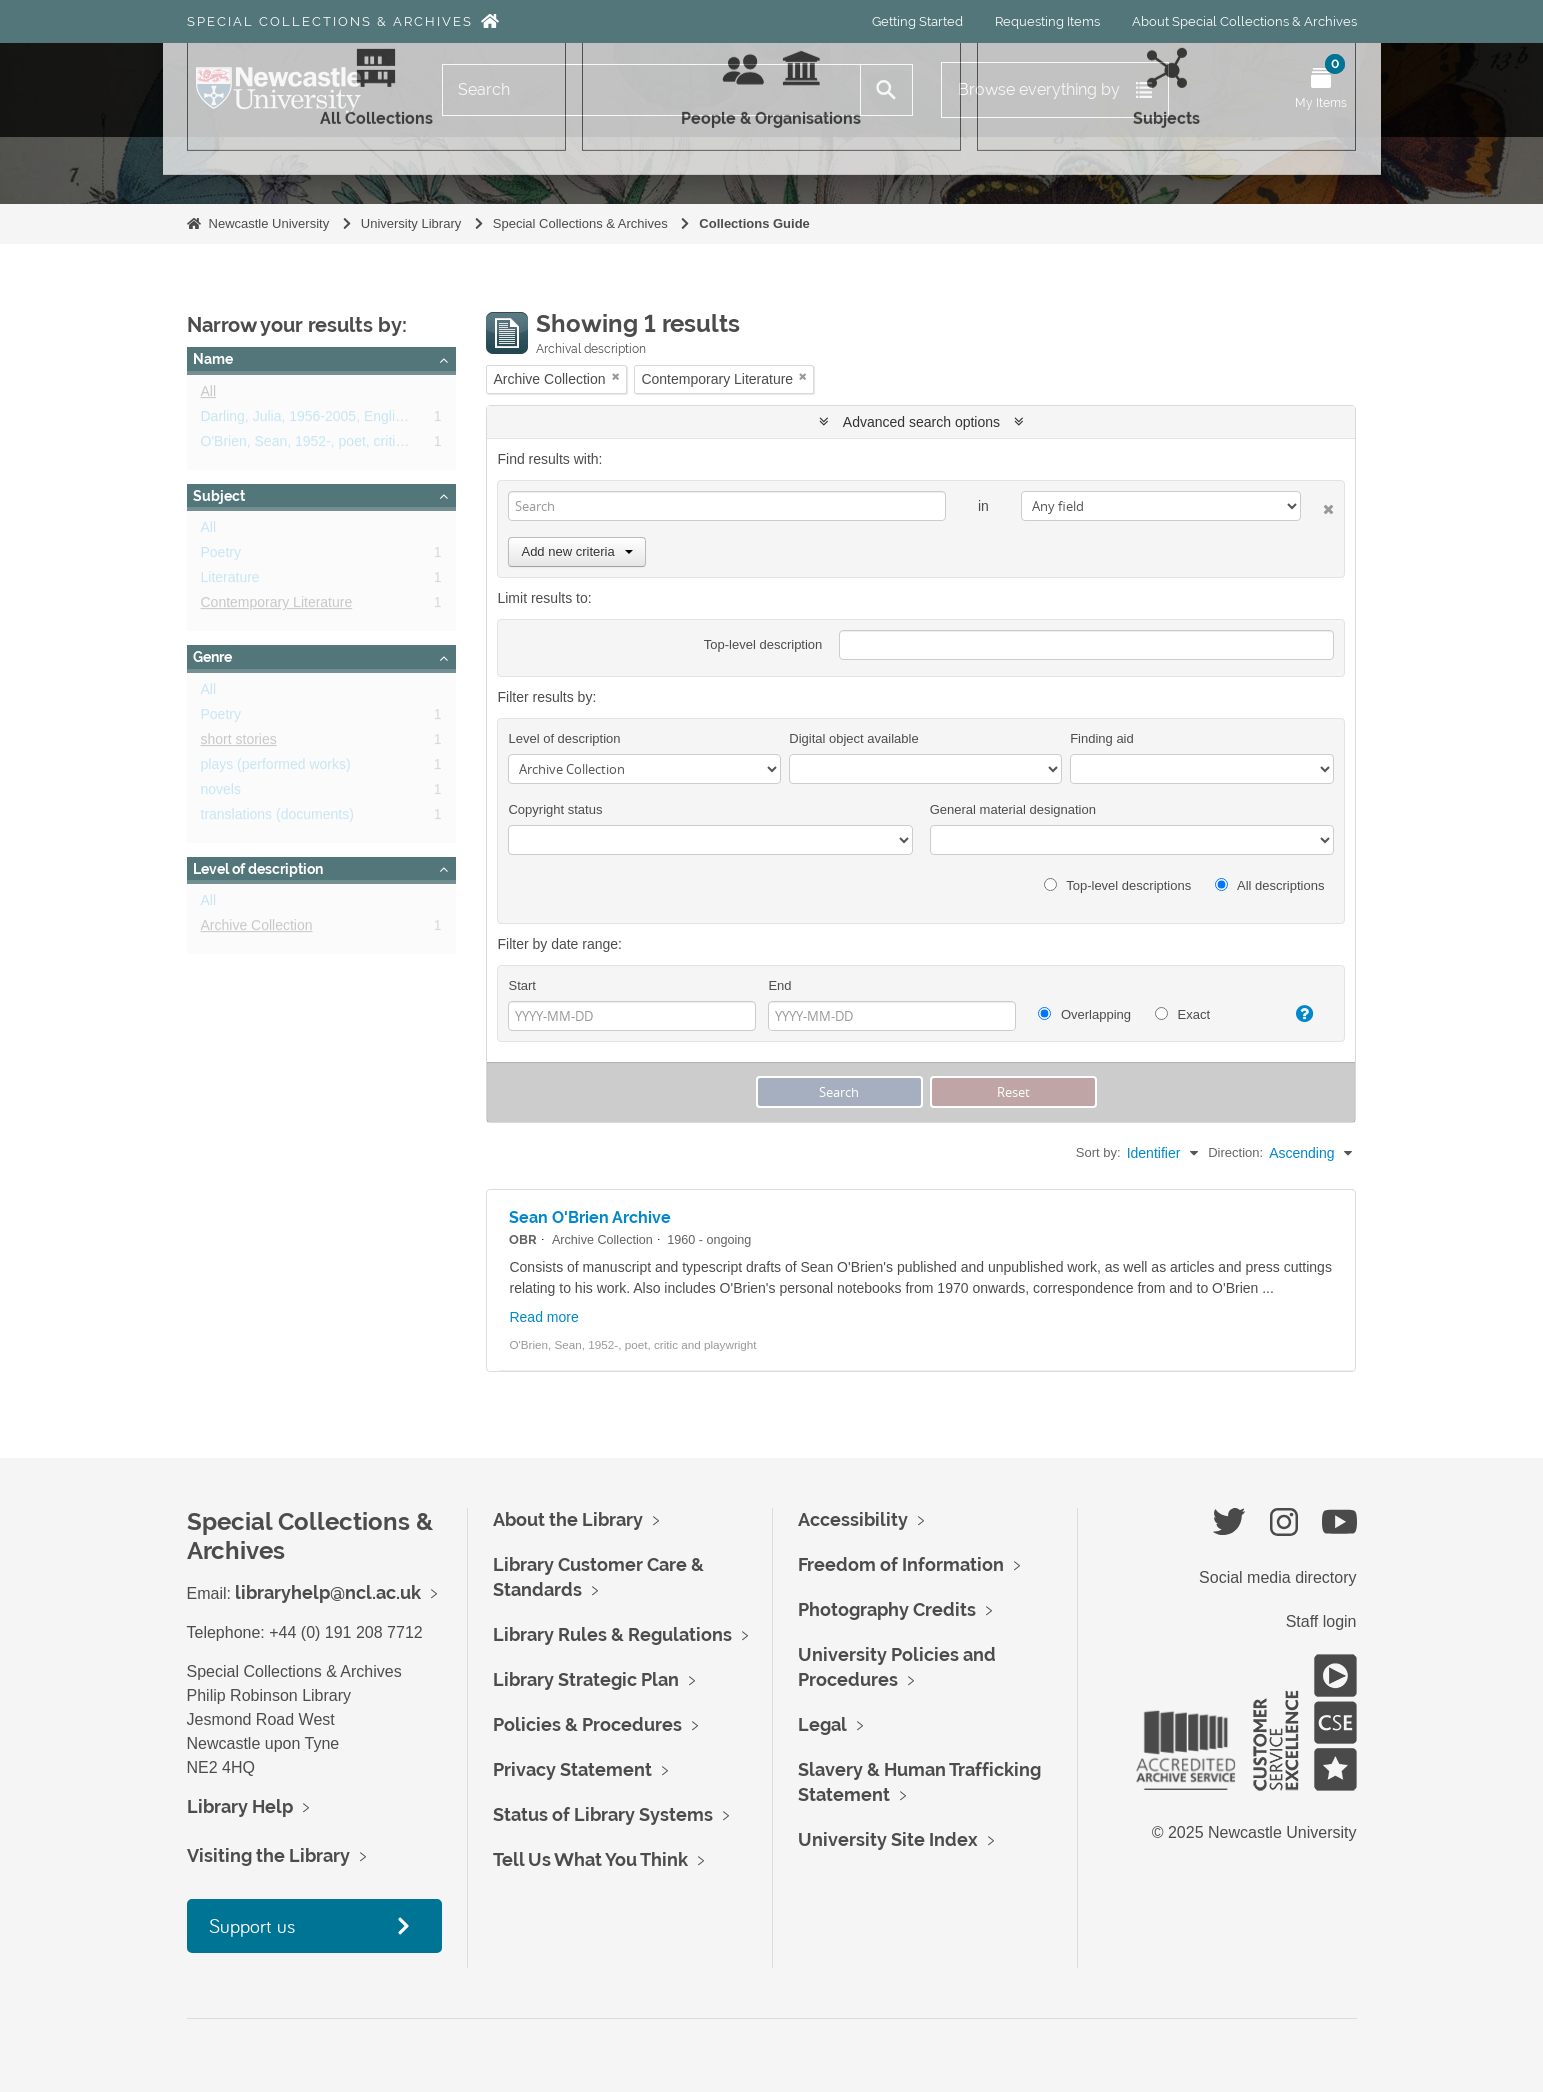 This screenshot has width=1543, height=2092. I want to click on Archive Collection, so click(257, 929).